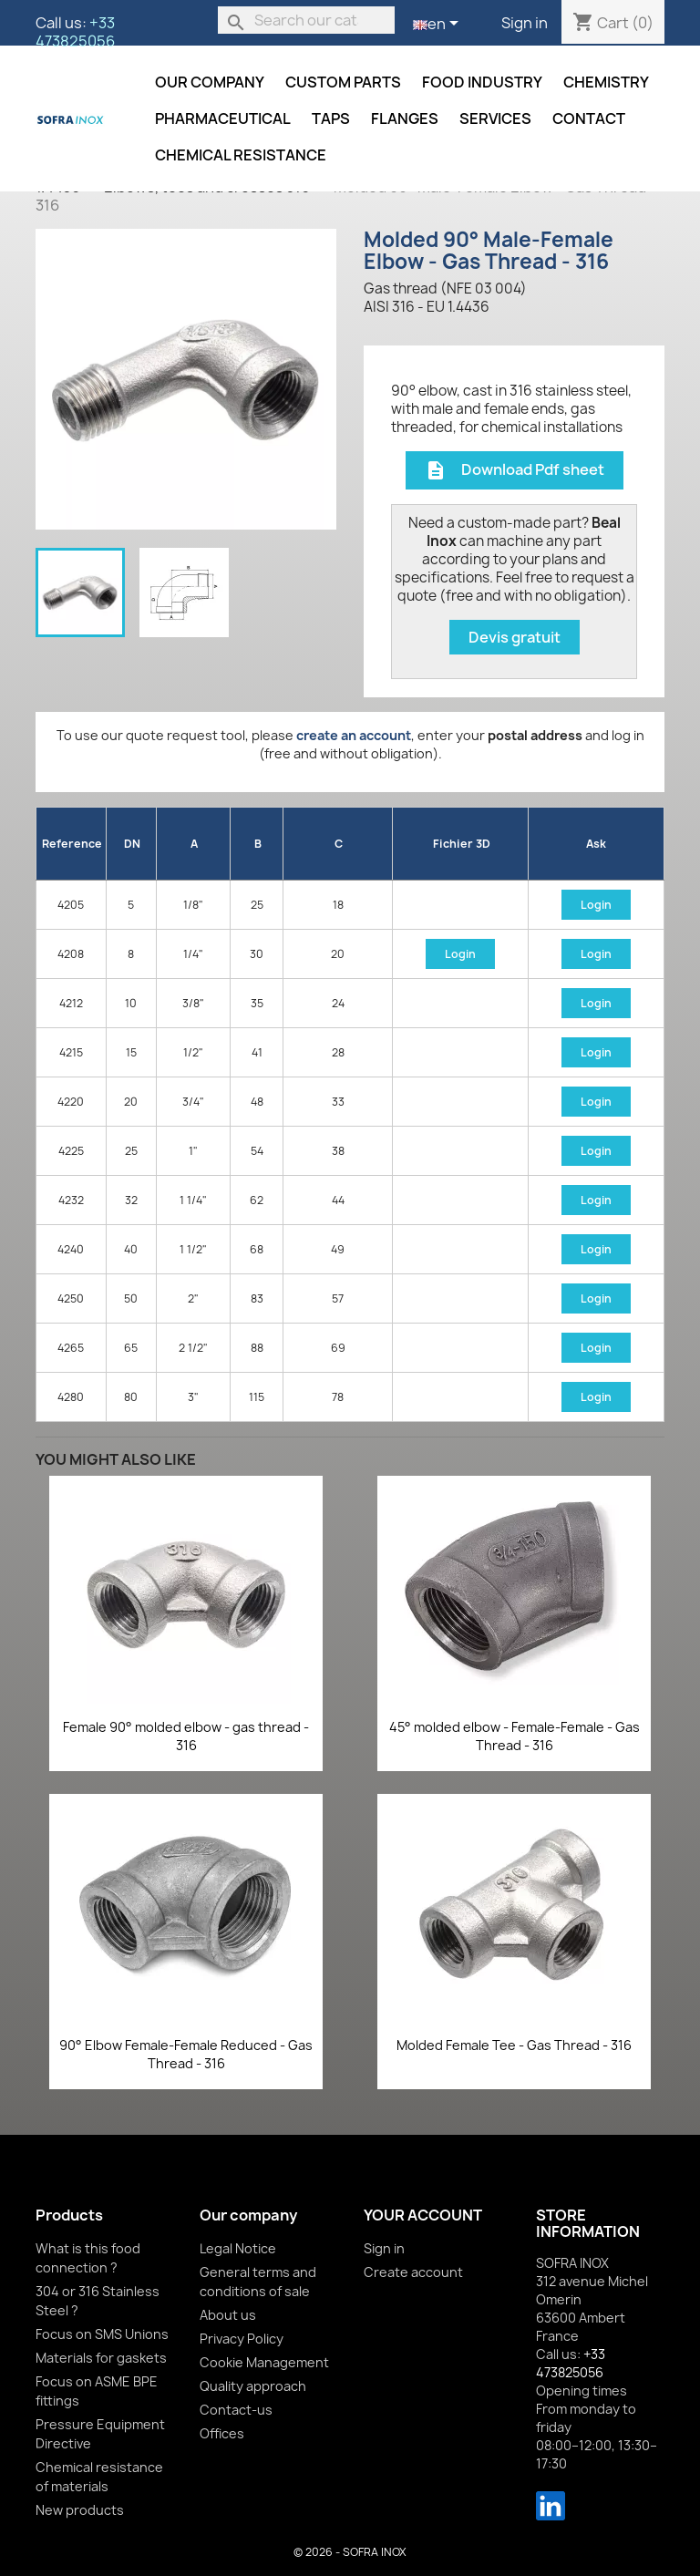  Describe the element at coordinates (186, 2054) in the screenshot. I see `90° Elbow Female-Female Reduced - Gas Thread - 316` at that location.